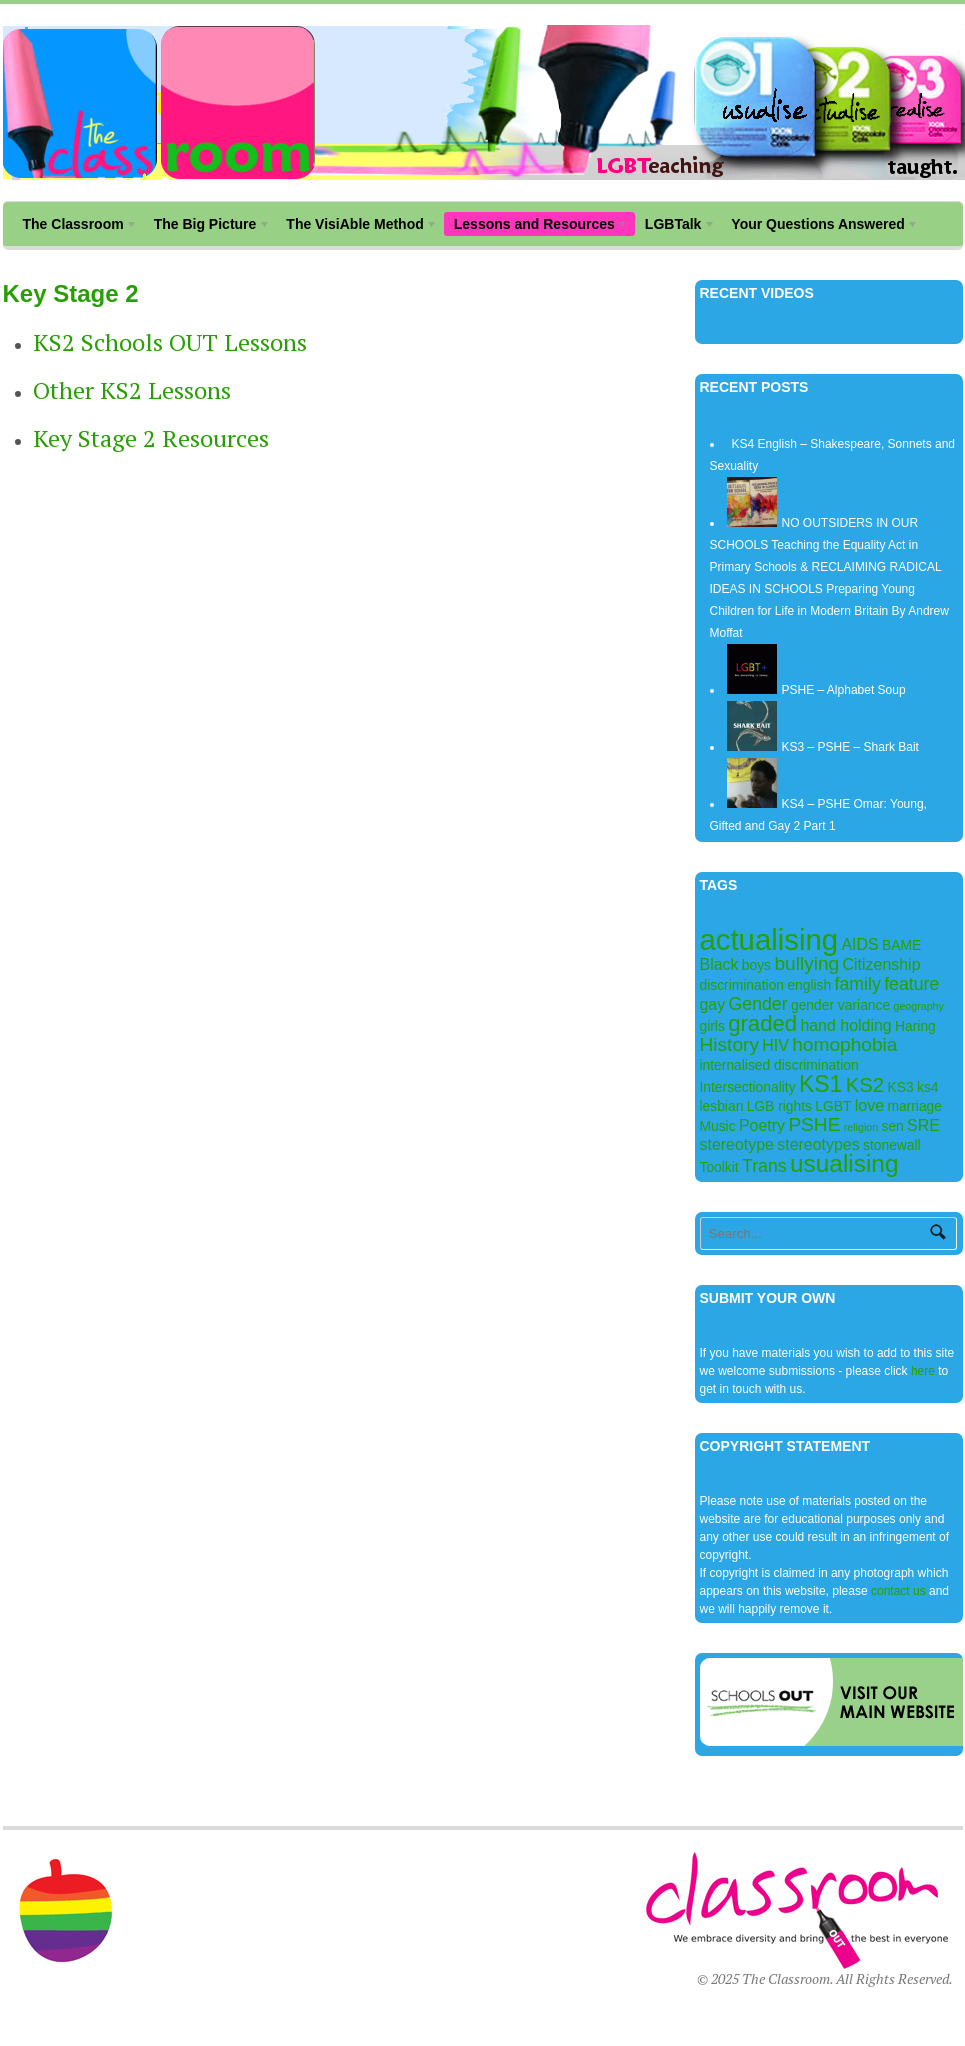 Image resolution: width=965 pixels, height=2046 pixels. I want to click on stereotype [stereotype (3 items)], so click(737, 1144).